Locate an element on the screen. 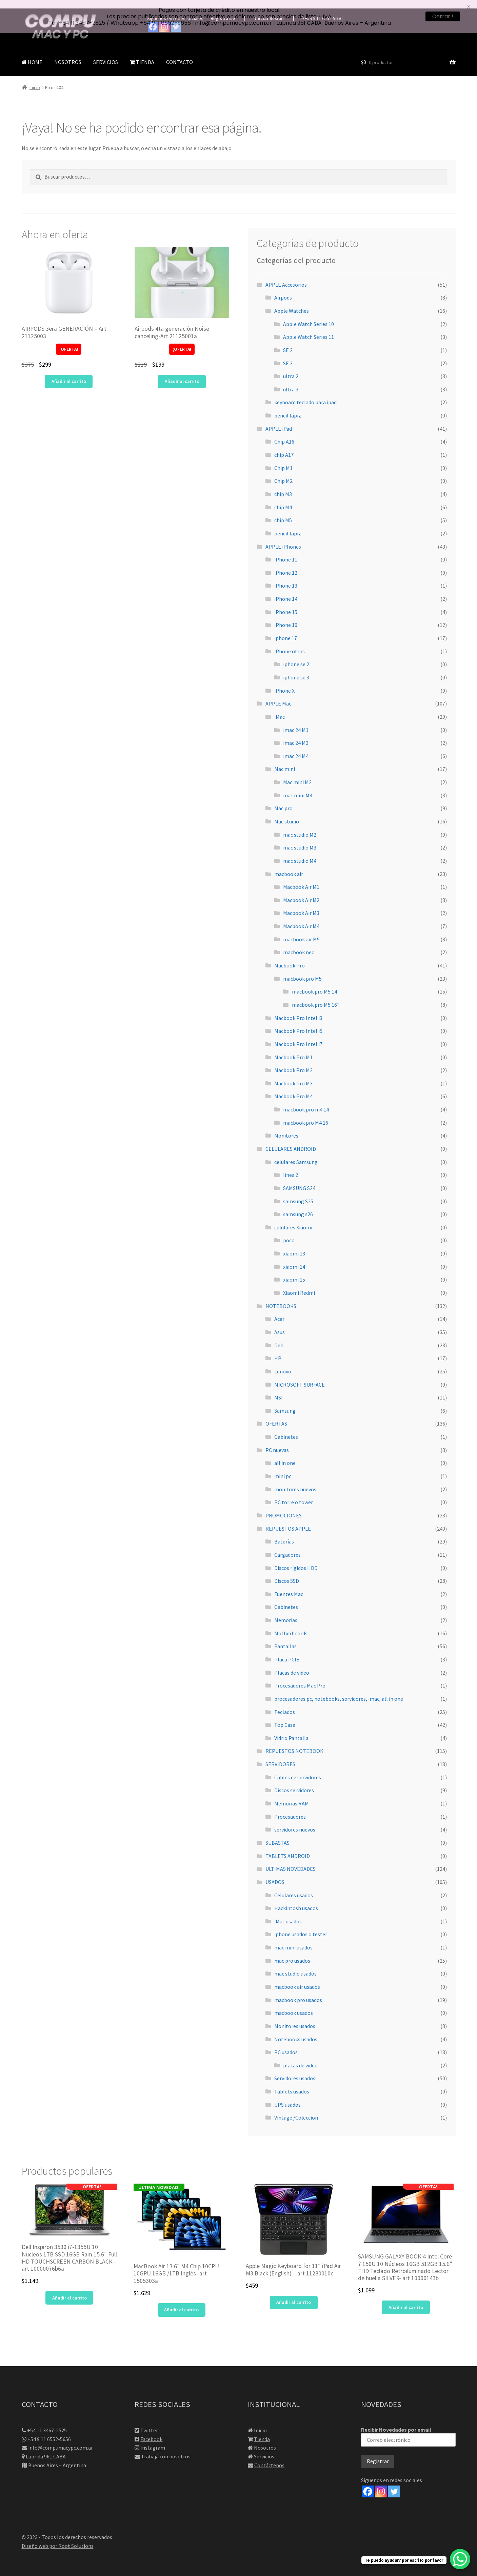 The width and height of the screenshot is (477, 2576). Fuentes Mac is located at coordinates (288, 1585).